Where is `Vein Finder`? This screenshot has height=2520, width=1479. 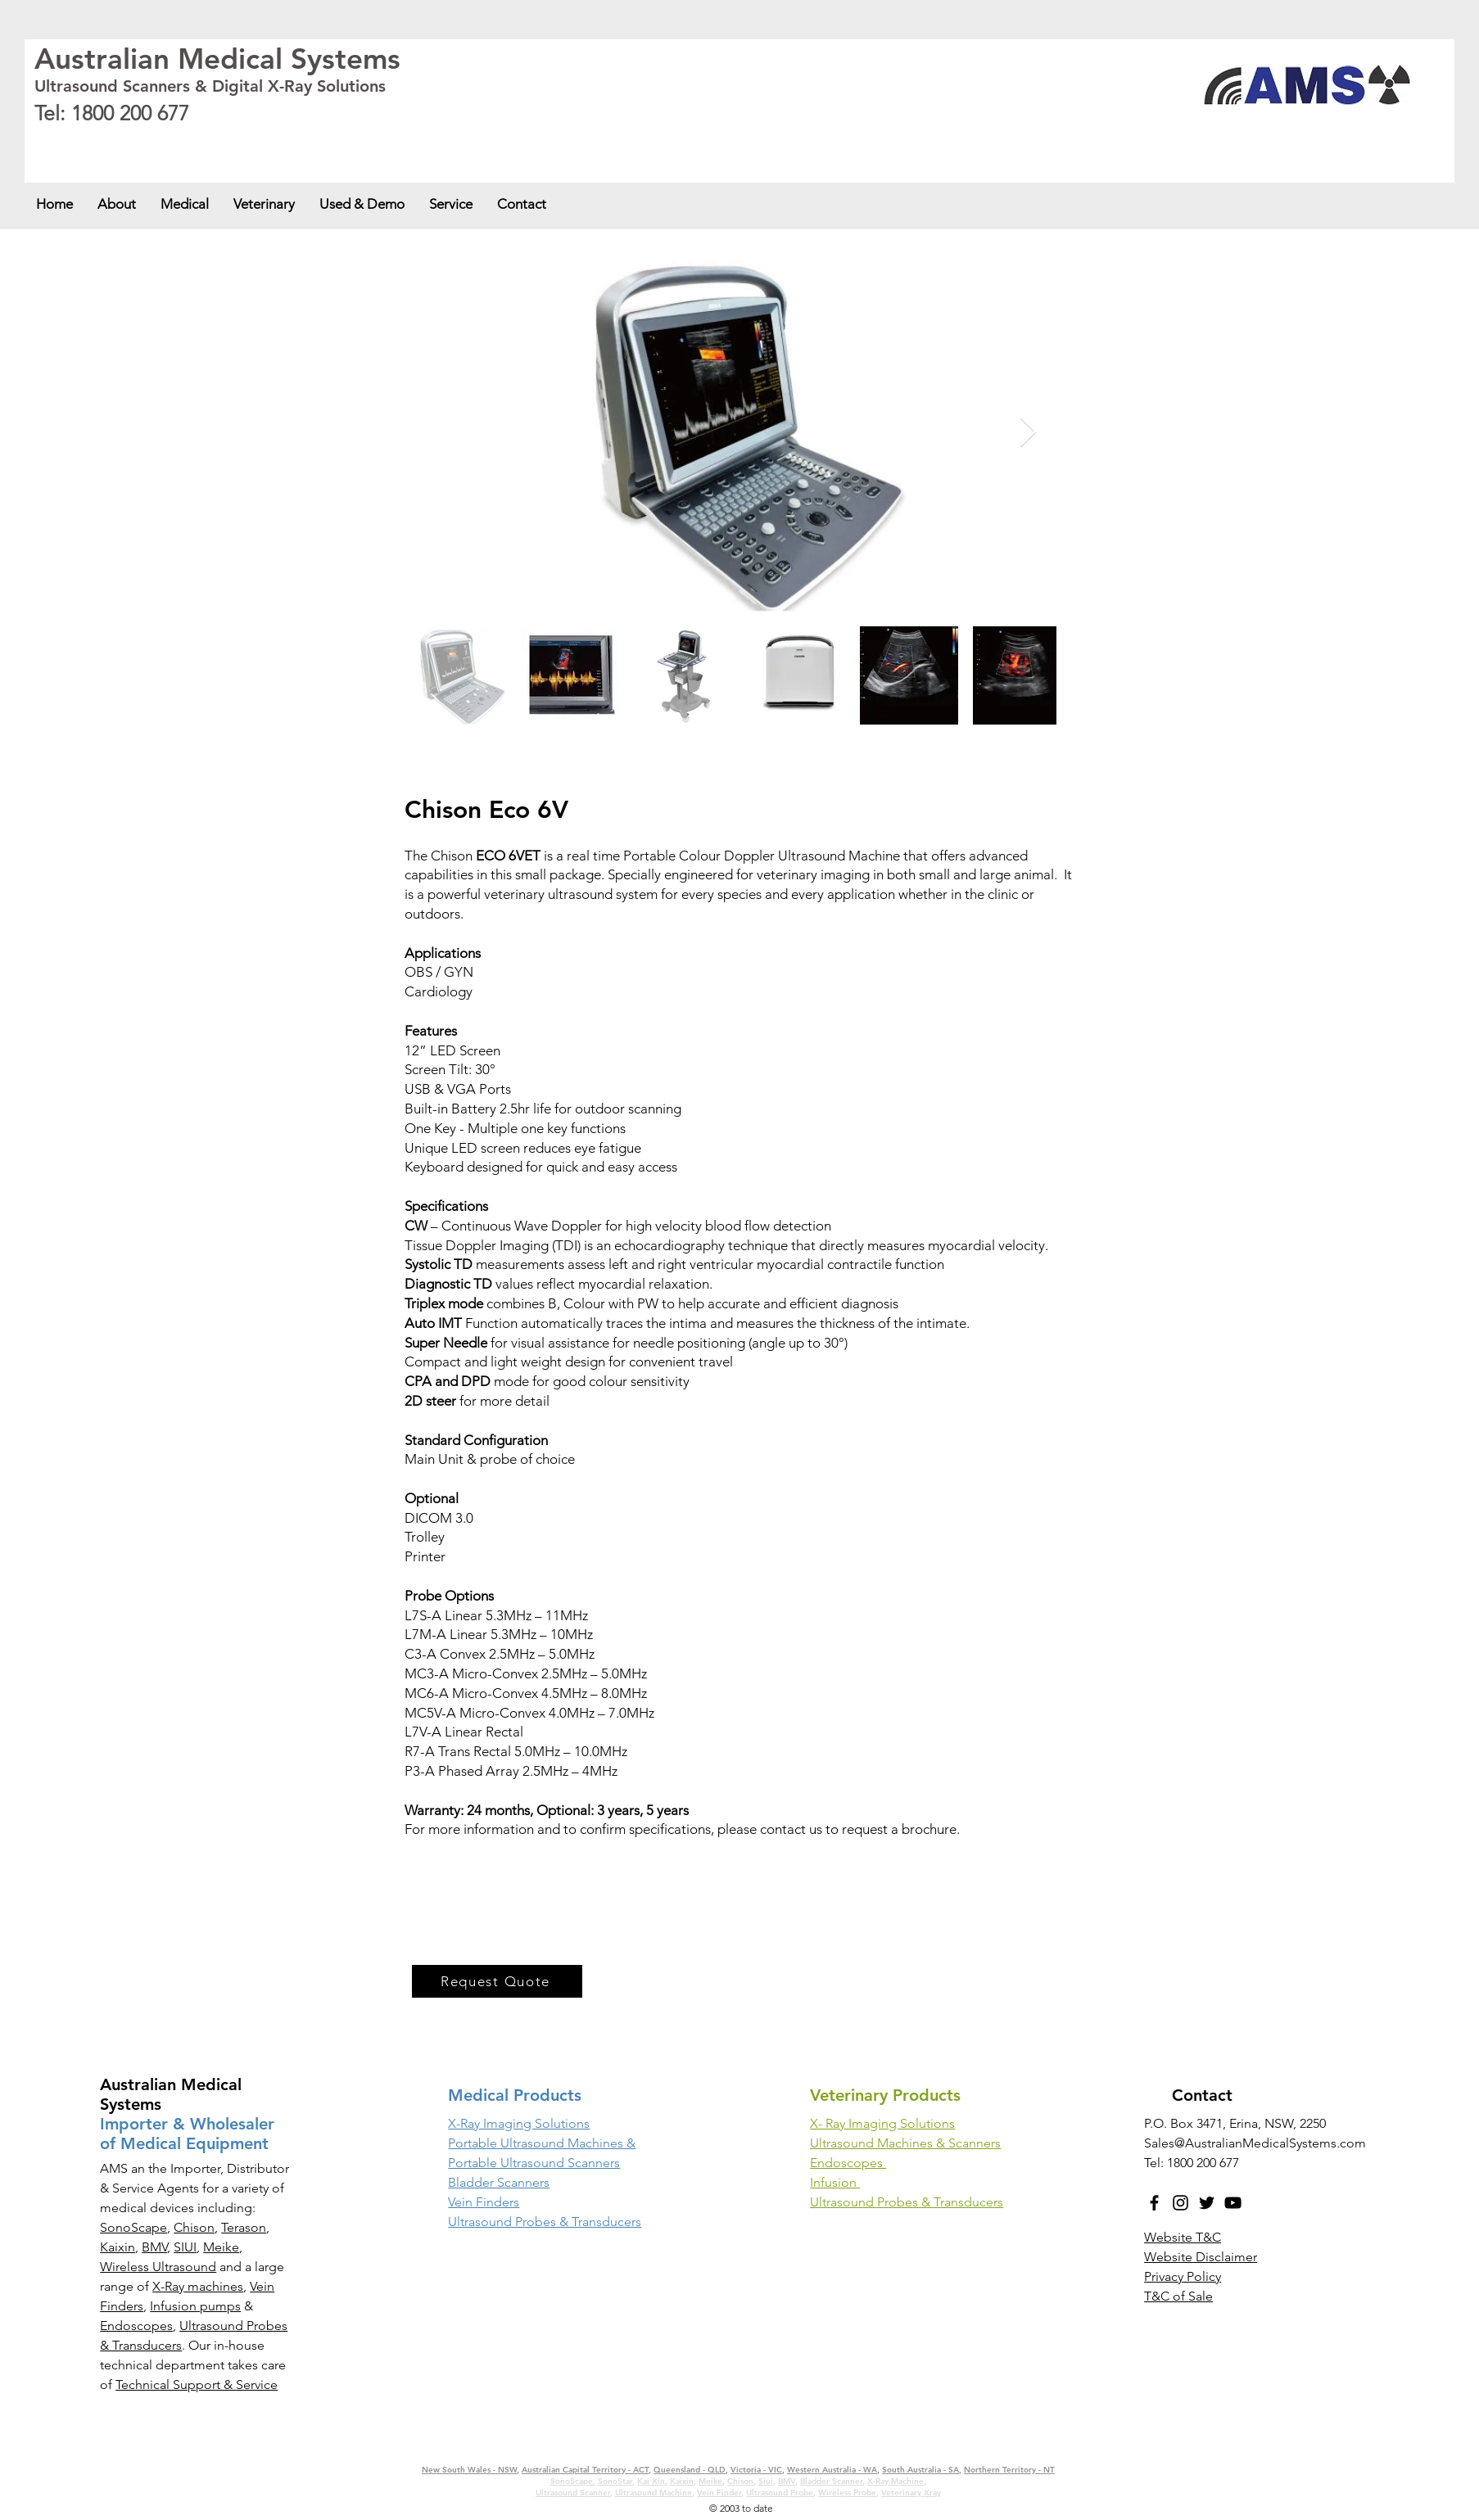 Vein Finder is located at coordinates (719, 2492).